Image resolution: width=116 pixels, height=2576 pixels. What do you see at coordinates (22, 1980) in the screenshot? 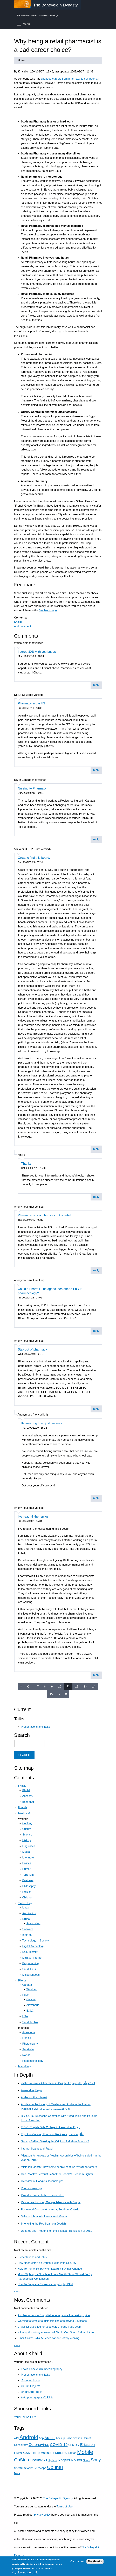
I see `Places` at bounding box center [22, 1980].